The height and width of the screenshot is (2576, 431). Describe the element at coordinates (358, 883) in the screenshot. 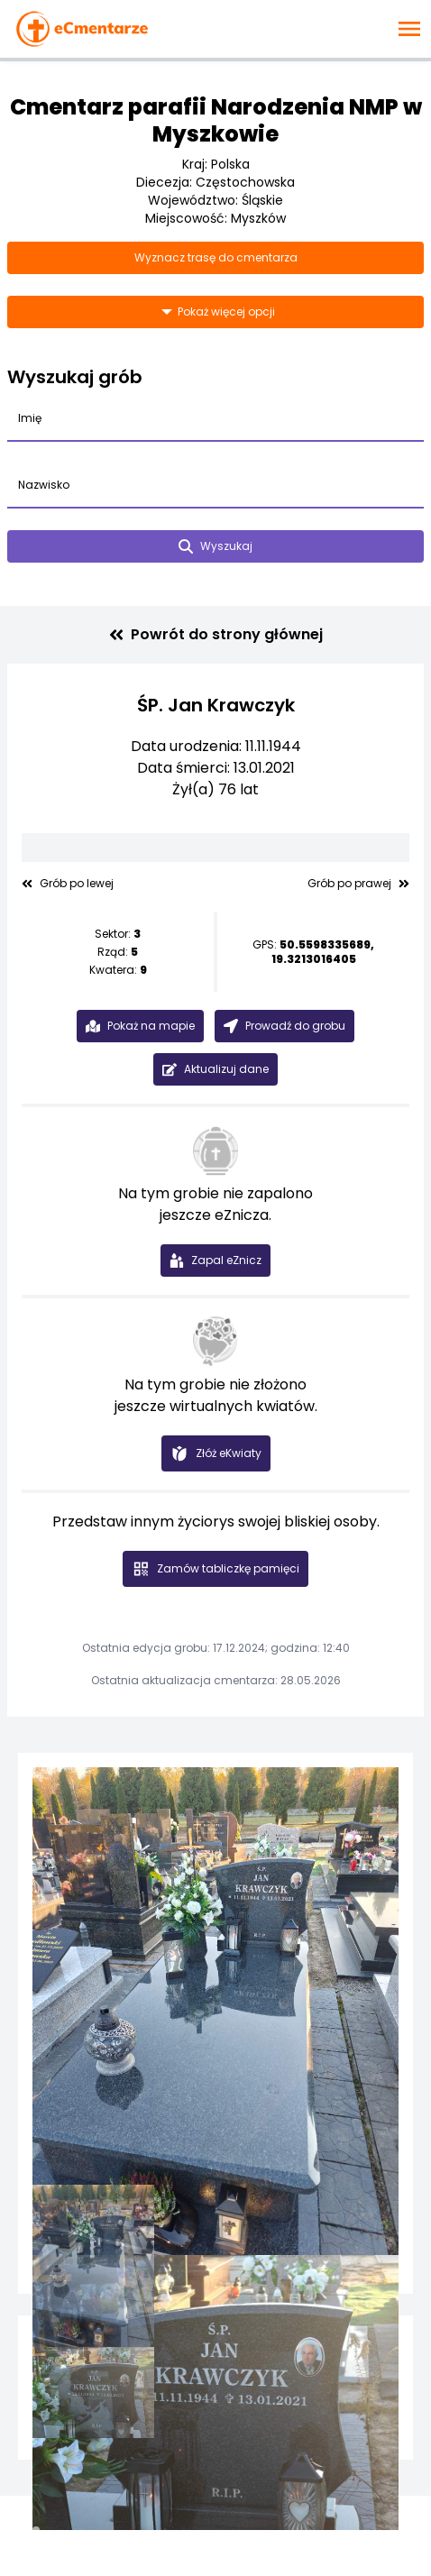

I see `Grób po prawej` at that location.